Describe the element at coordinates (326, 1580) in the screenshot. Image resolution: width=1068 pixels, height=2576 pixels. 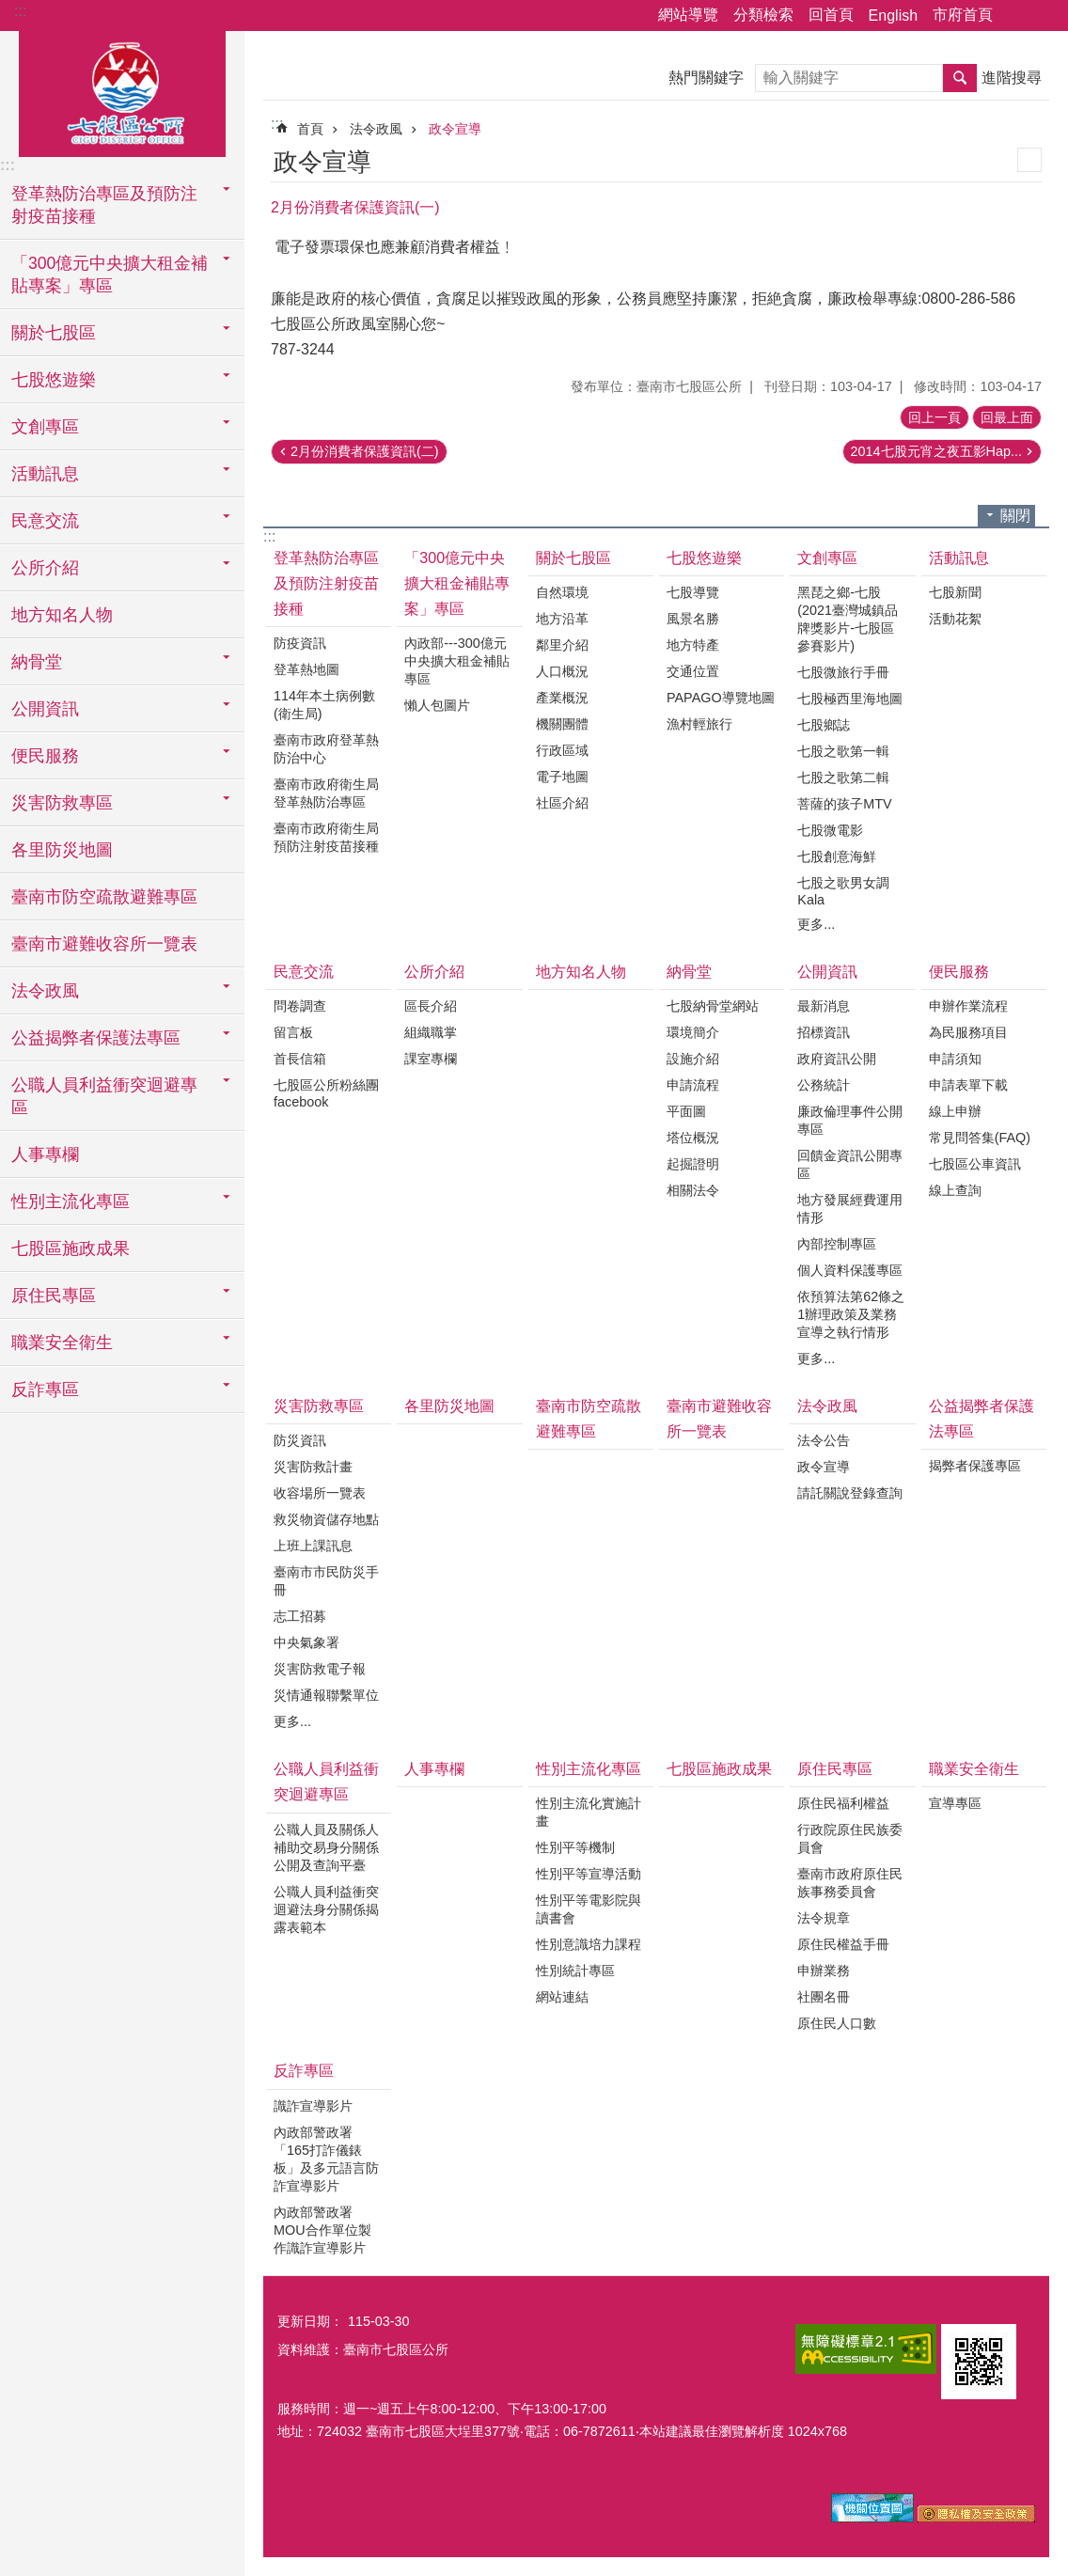
I see `臺南市市民防災手冊` at that location.